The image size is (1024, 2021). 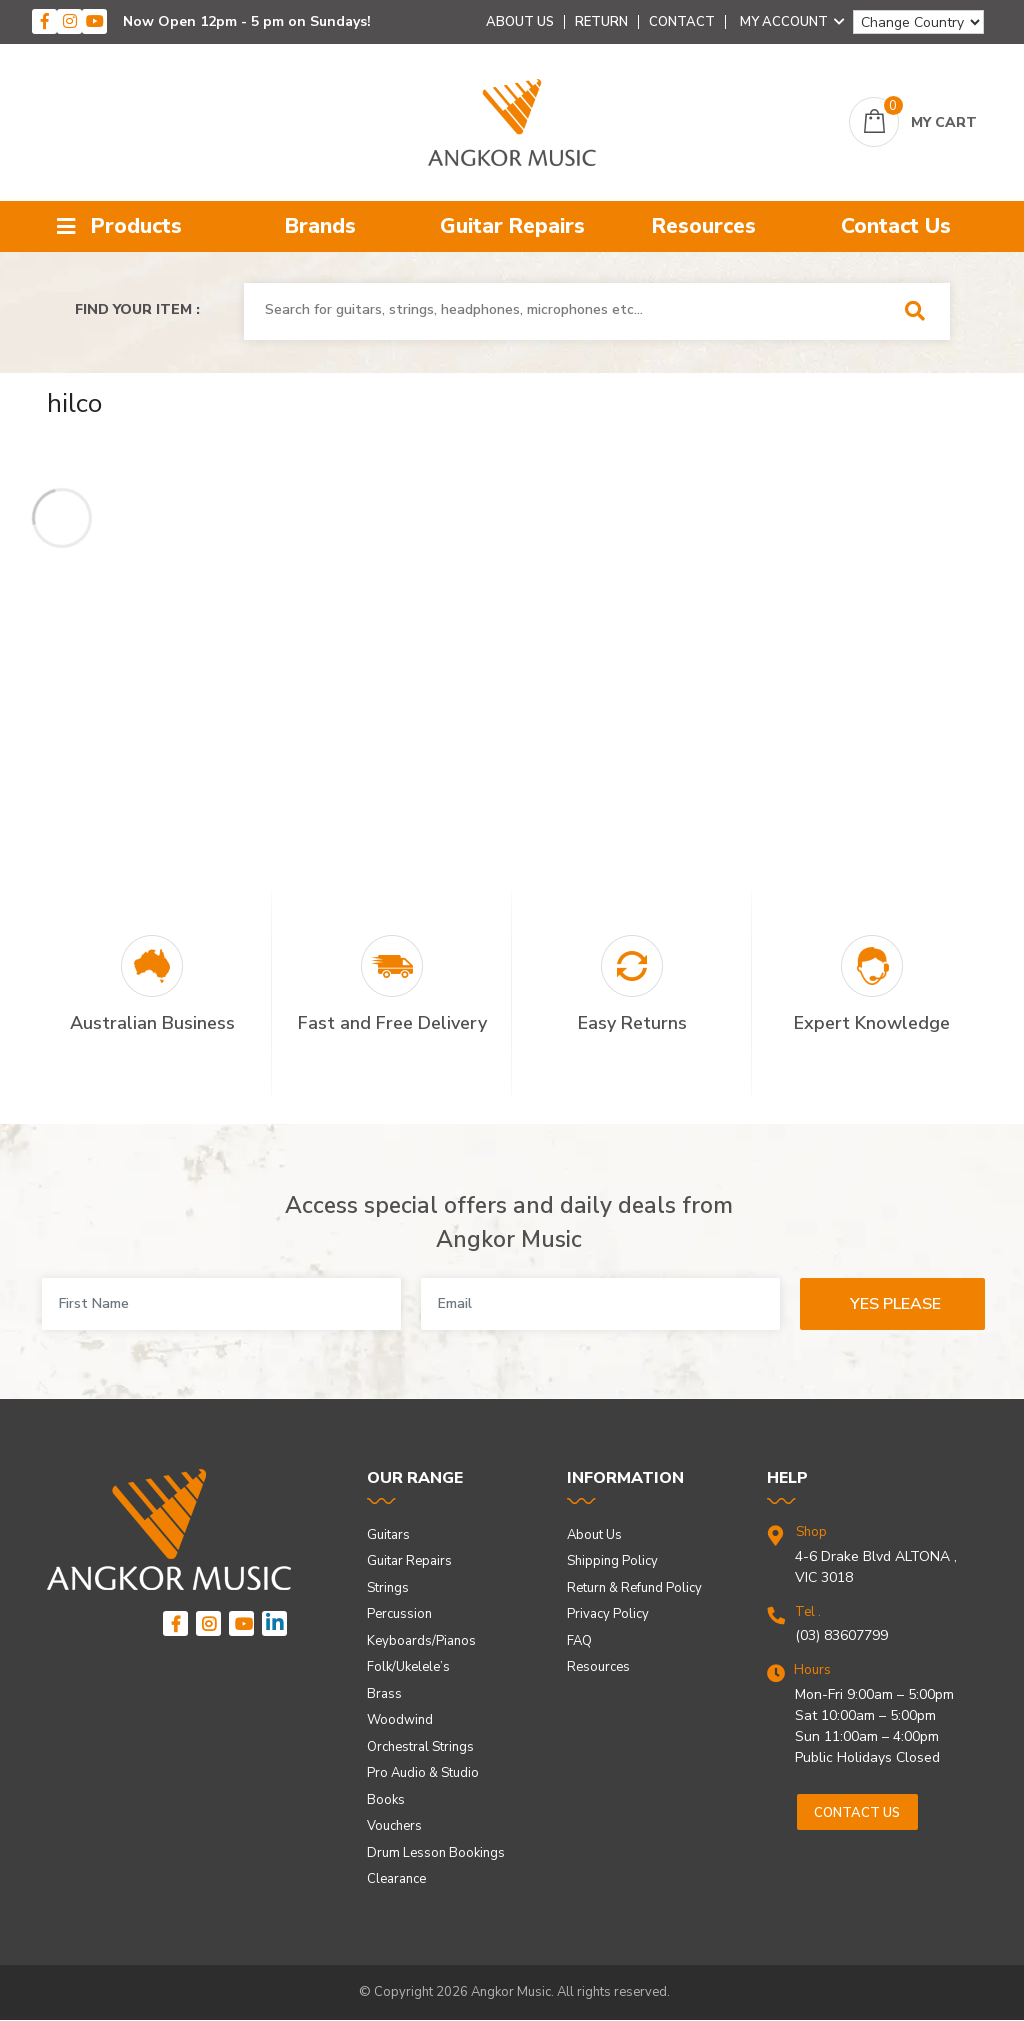 What do you see at coordinates (400, 1720) in the screenshot?
I see `Woodwind [link]` at bounding box center [400, 1720].